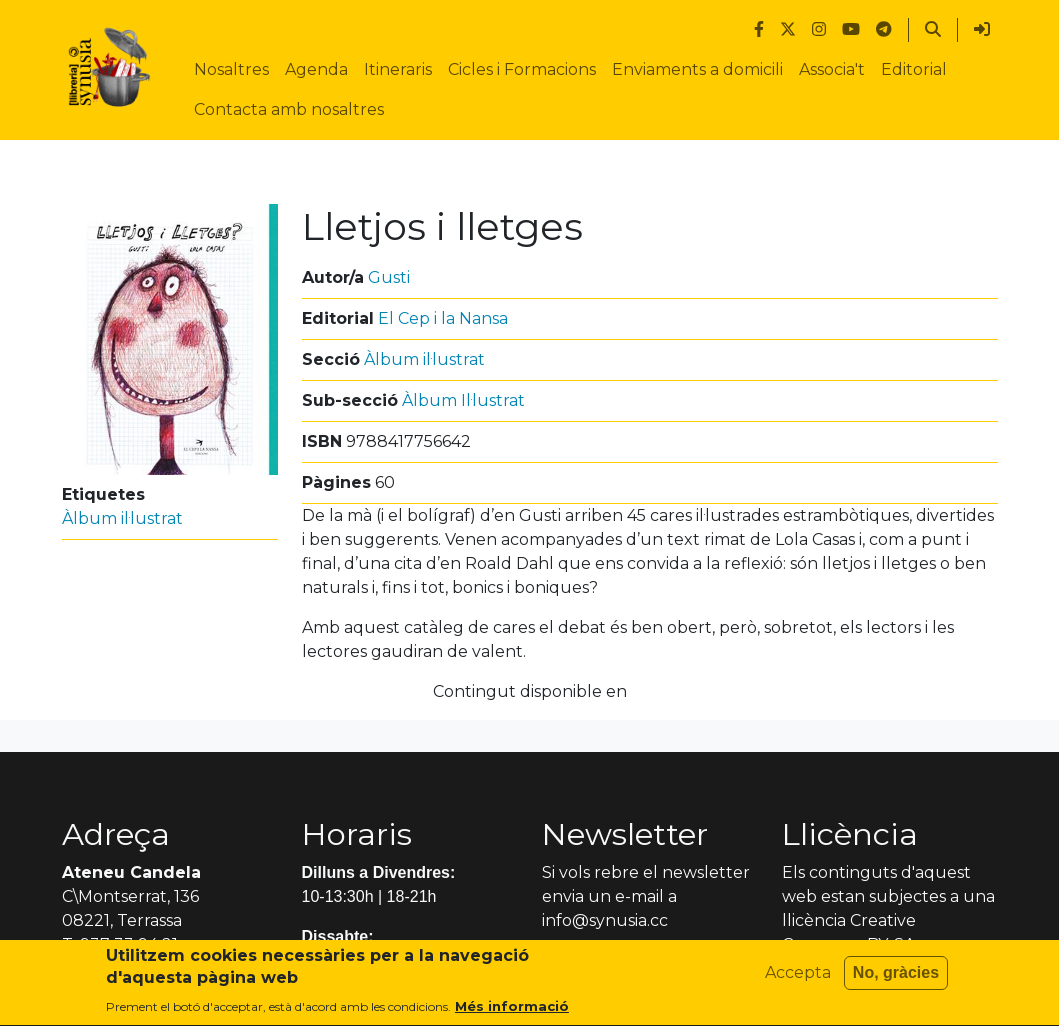 This screenshot has width=1059, height=1026. I want to click on Editorial, so click(914, 69).